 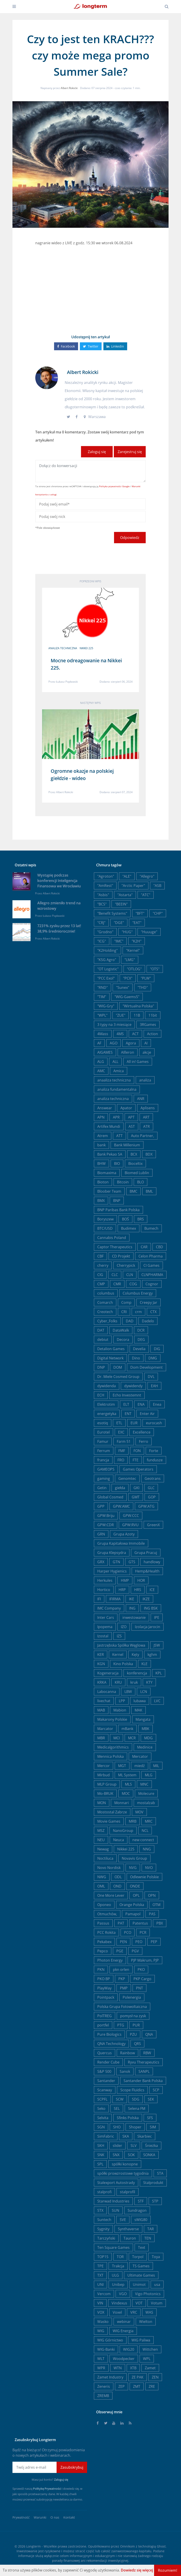 I want to click on Wasko, so click(x=103, y=2321).